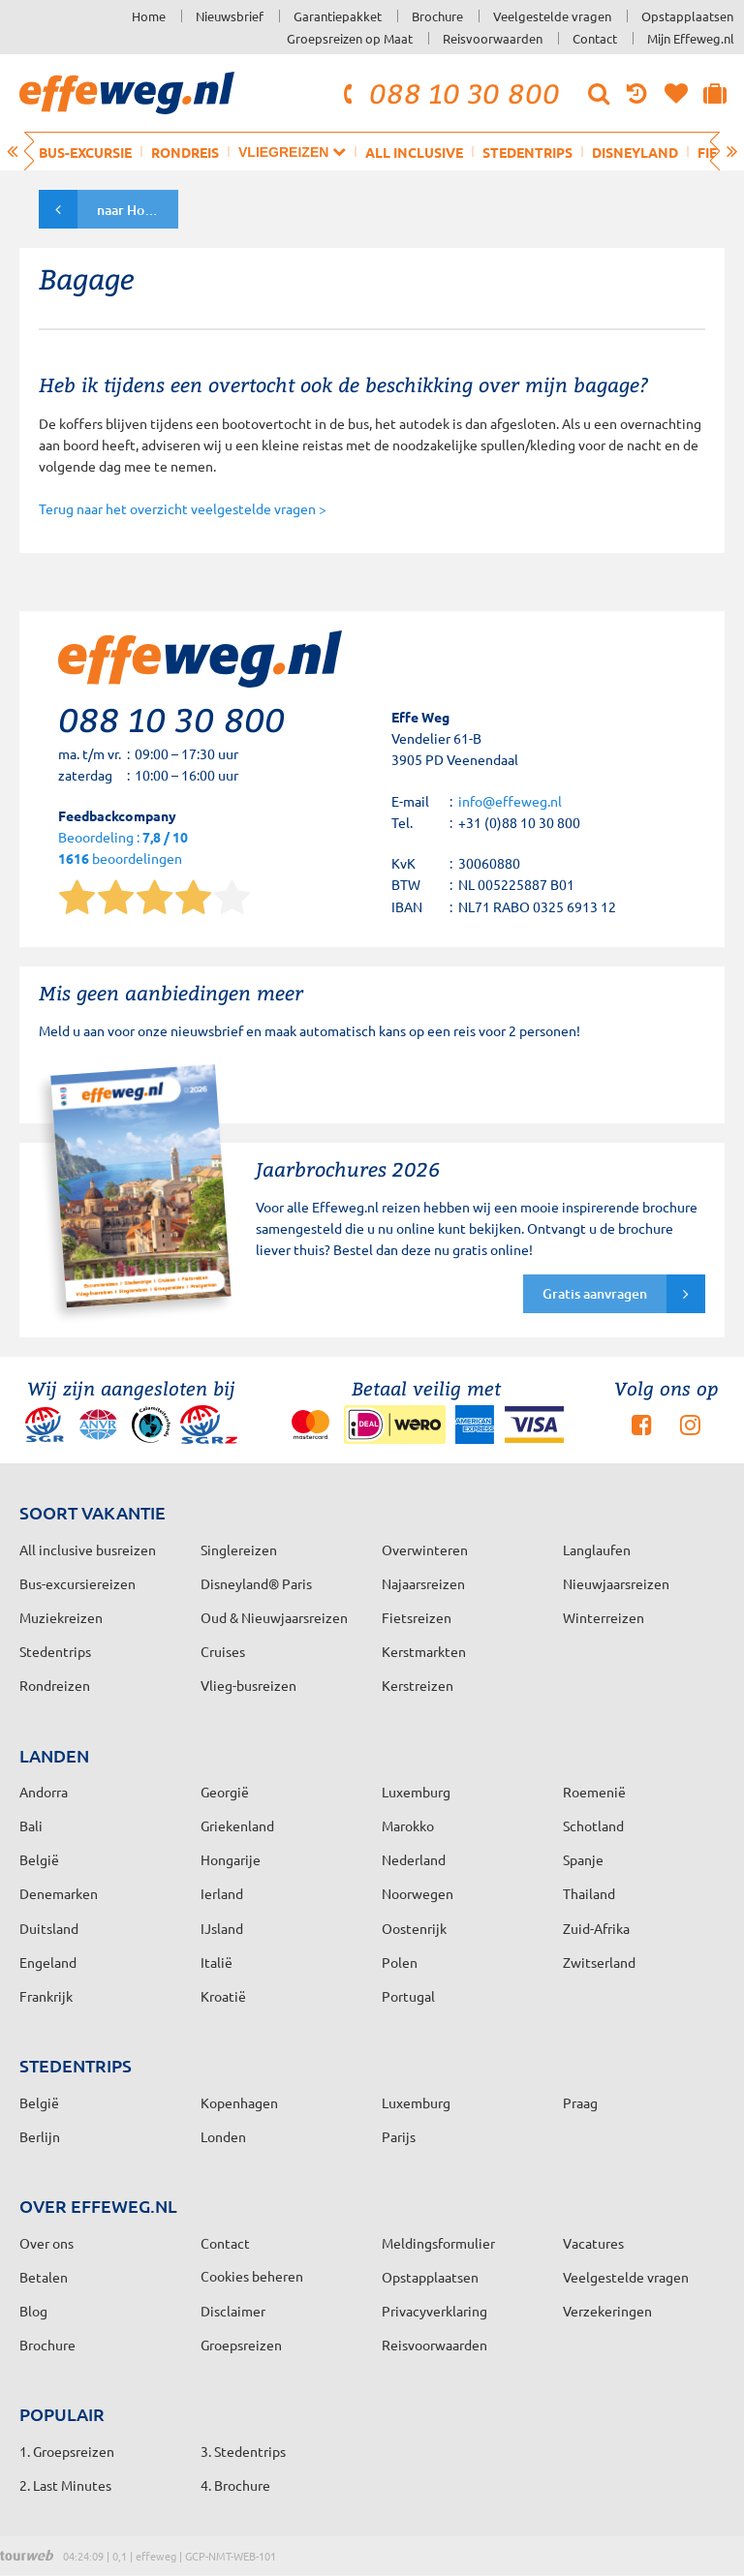 Image resolution: width=744 pixels, height=2576 pixels. I want to click on België, so click(39, 1859).